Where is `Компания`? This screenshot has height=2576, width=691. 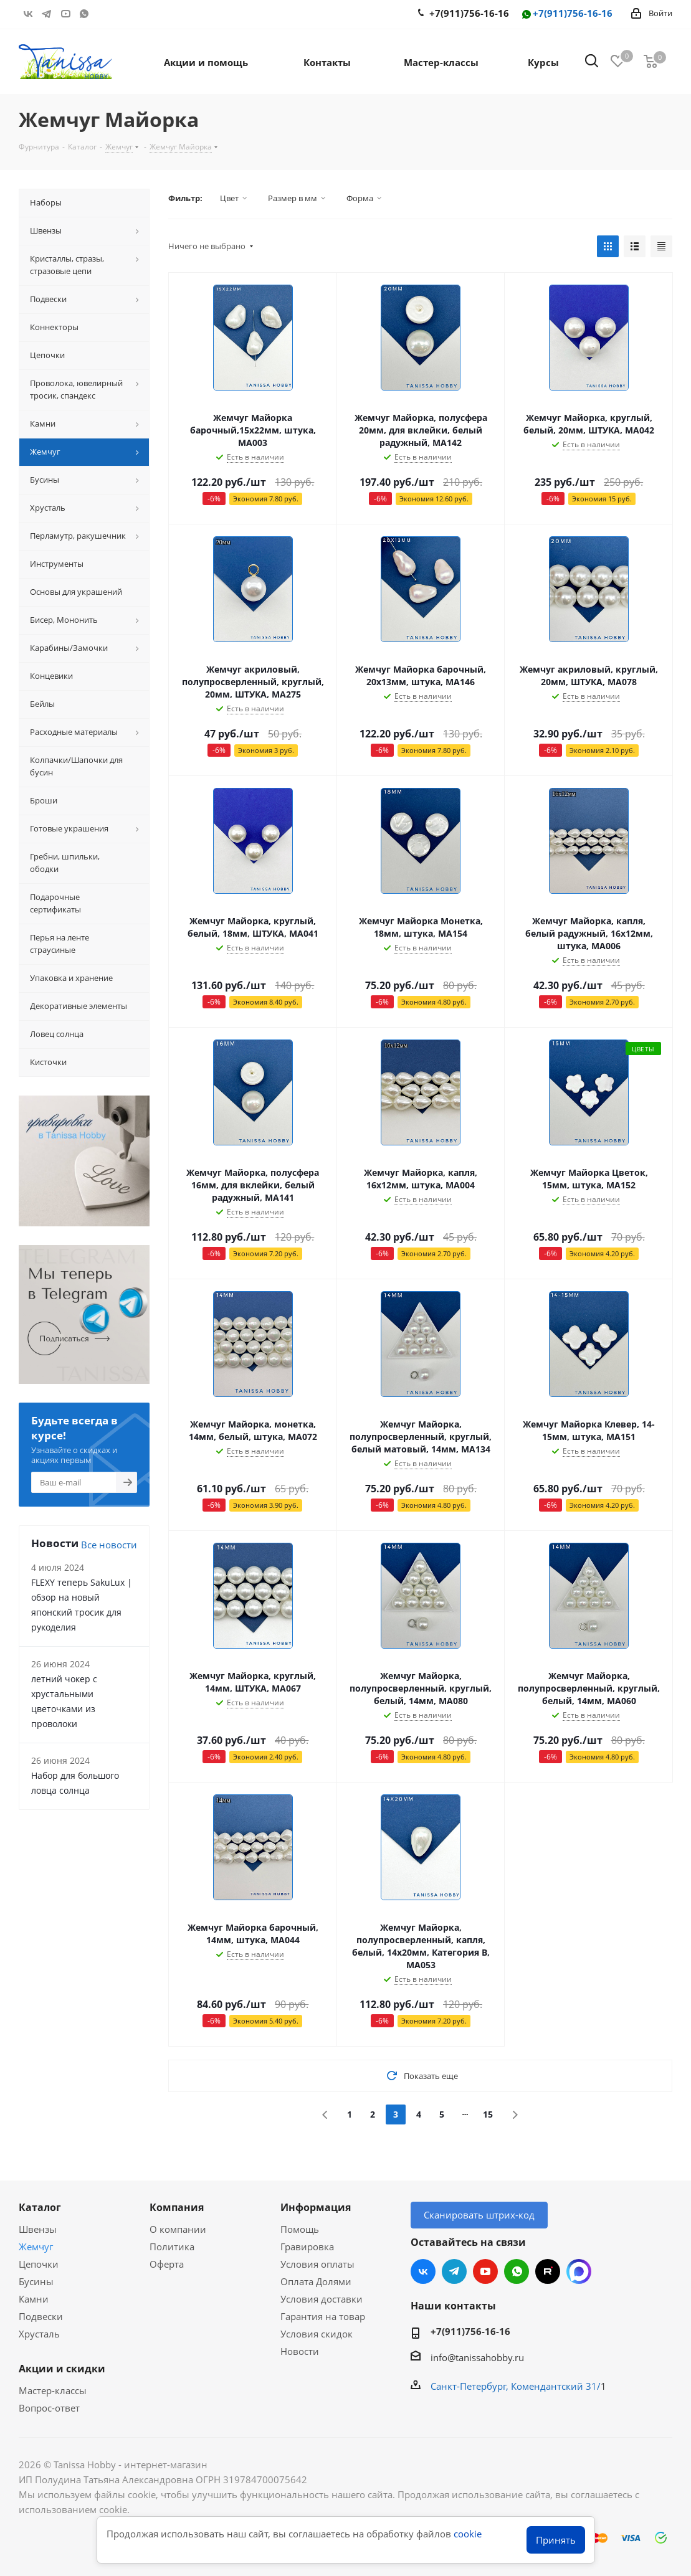
Компания is located at coordinates (177, 2207).